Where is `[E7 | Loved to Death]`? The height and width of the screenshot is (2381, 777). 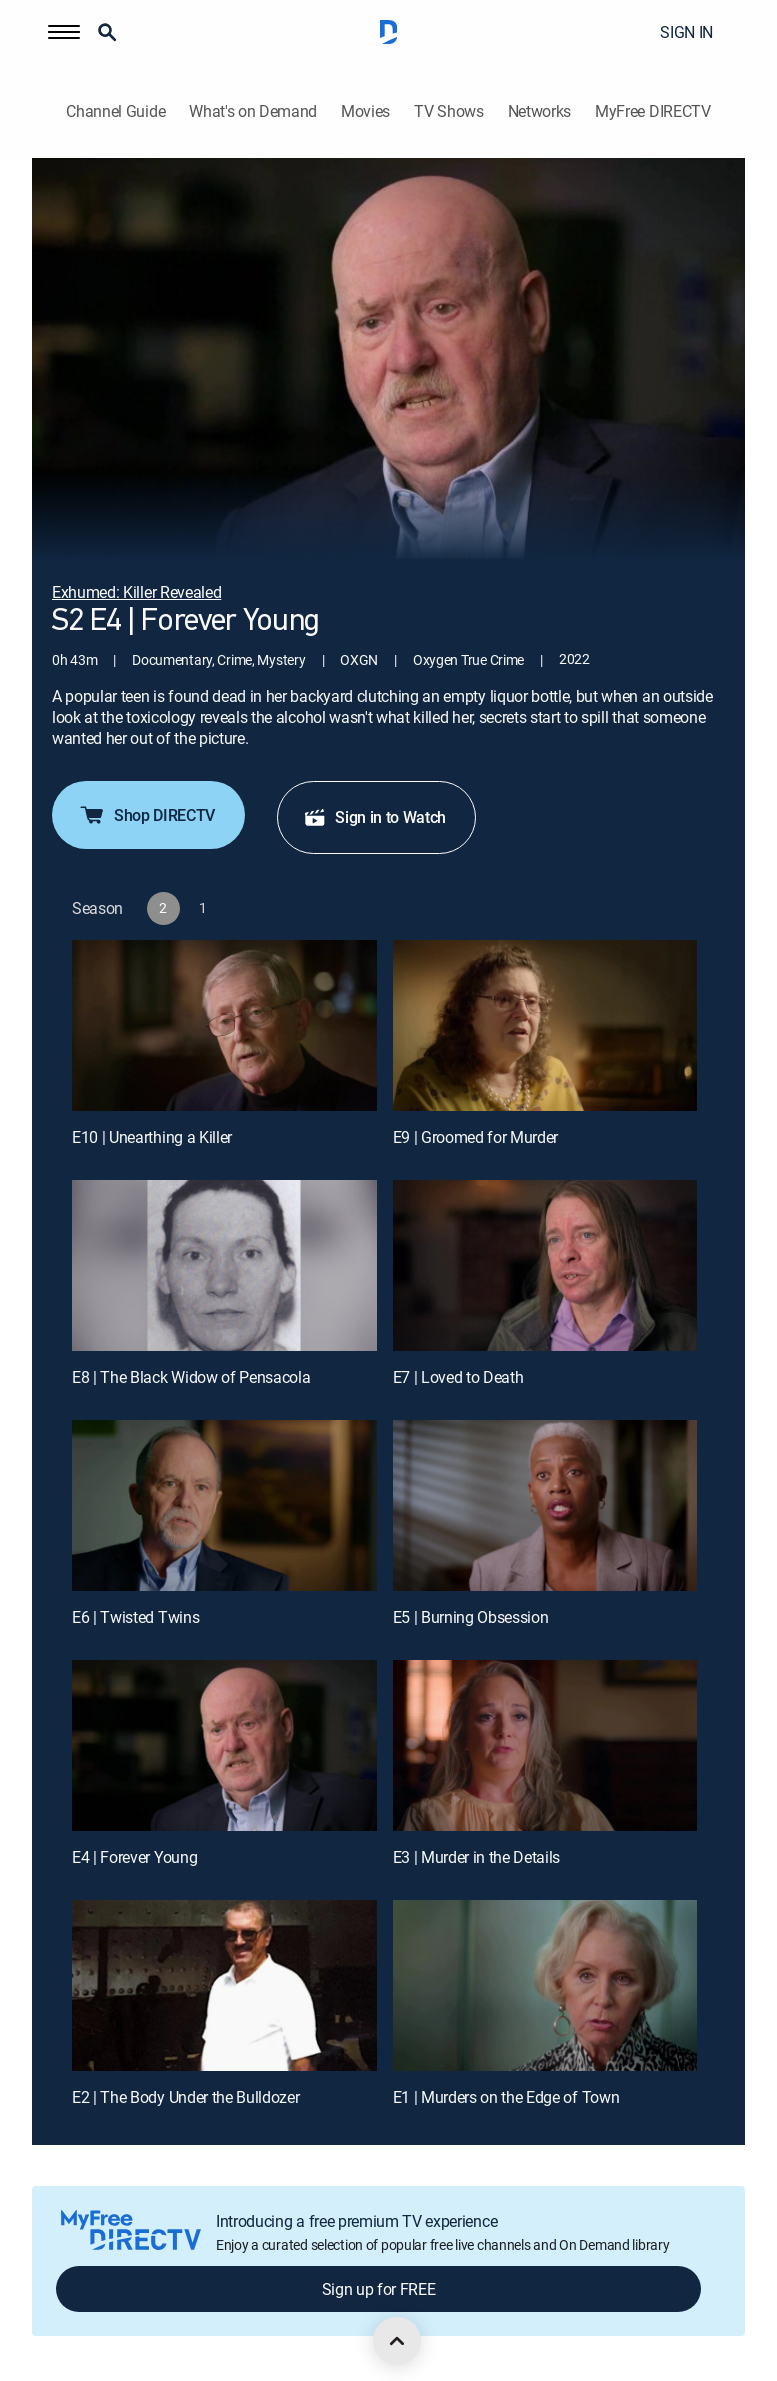 [E7 | Loved to Death] is located at coordinates (545, 1265).